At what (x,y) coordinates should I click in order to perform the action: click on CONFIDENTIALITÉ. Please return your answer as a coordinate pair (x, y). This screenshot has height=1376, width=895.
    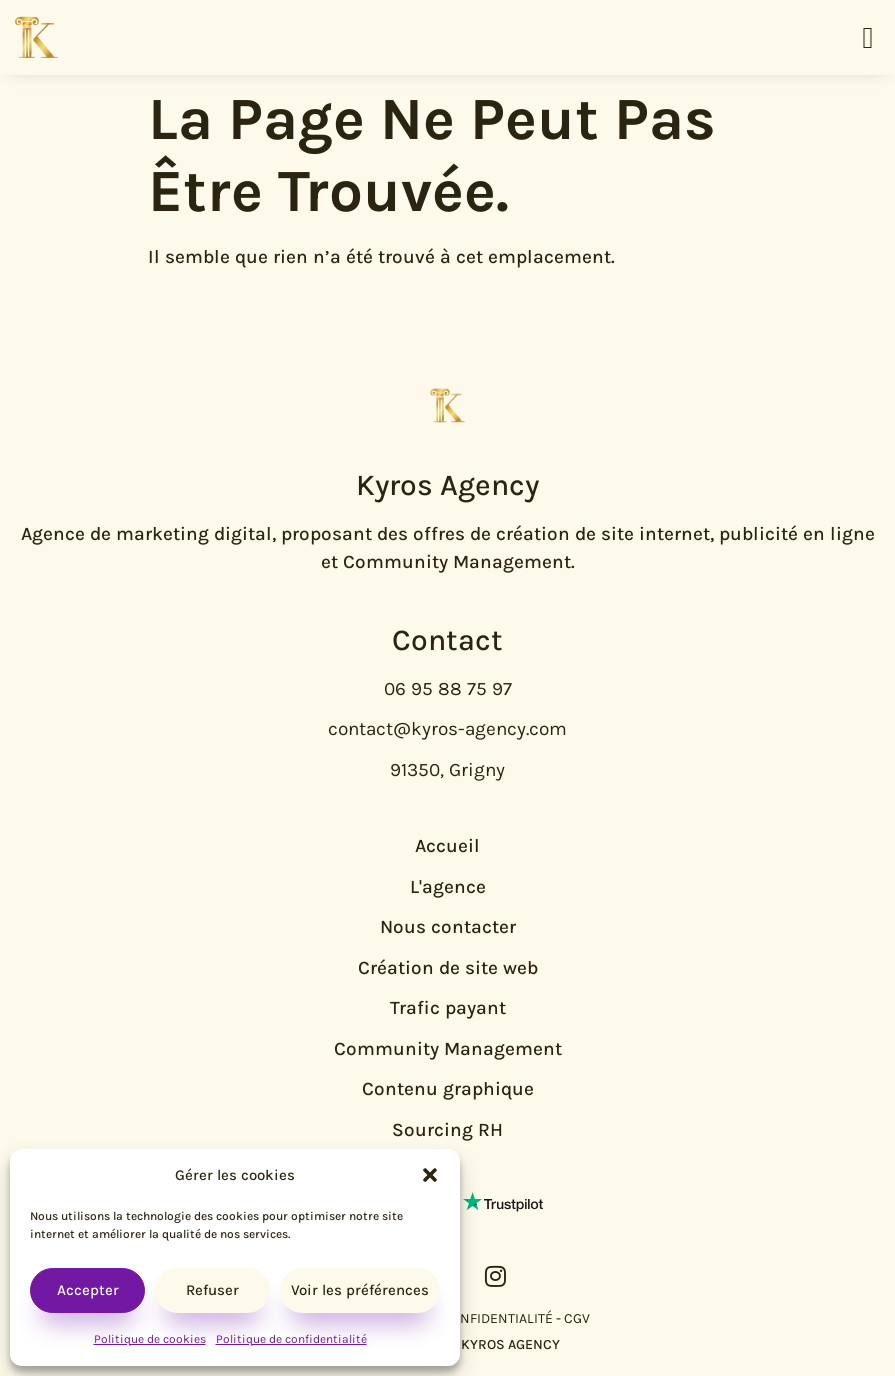
    Looking at the image, I should click on (497, 1318).